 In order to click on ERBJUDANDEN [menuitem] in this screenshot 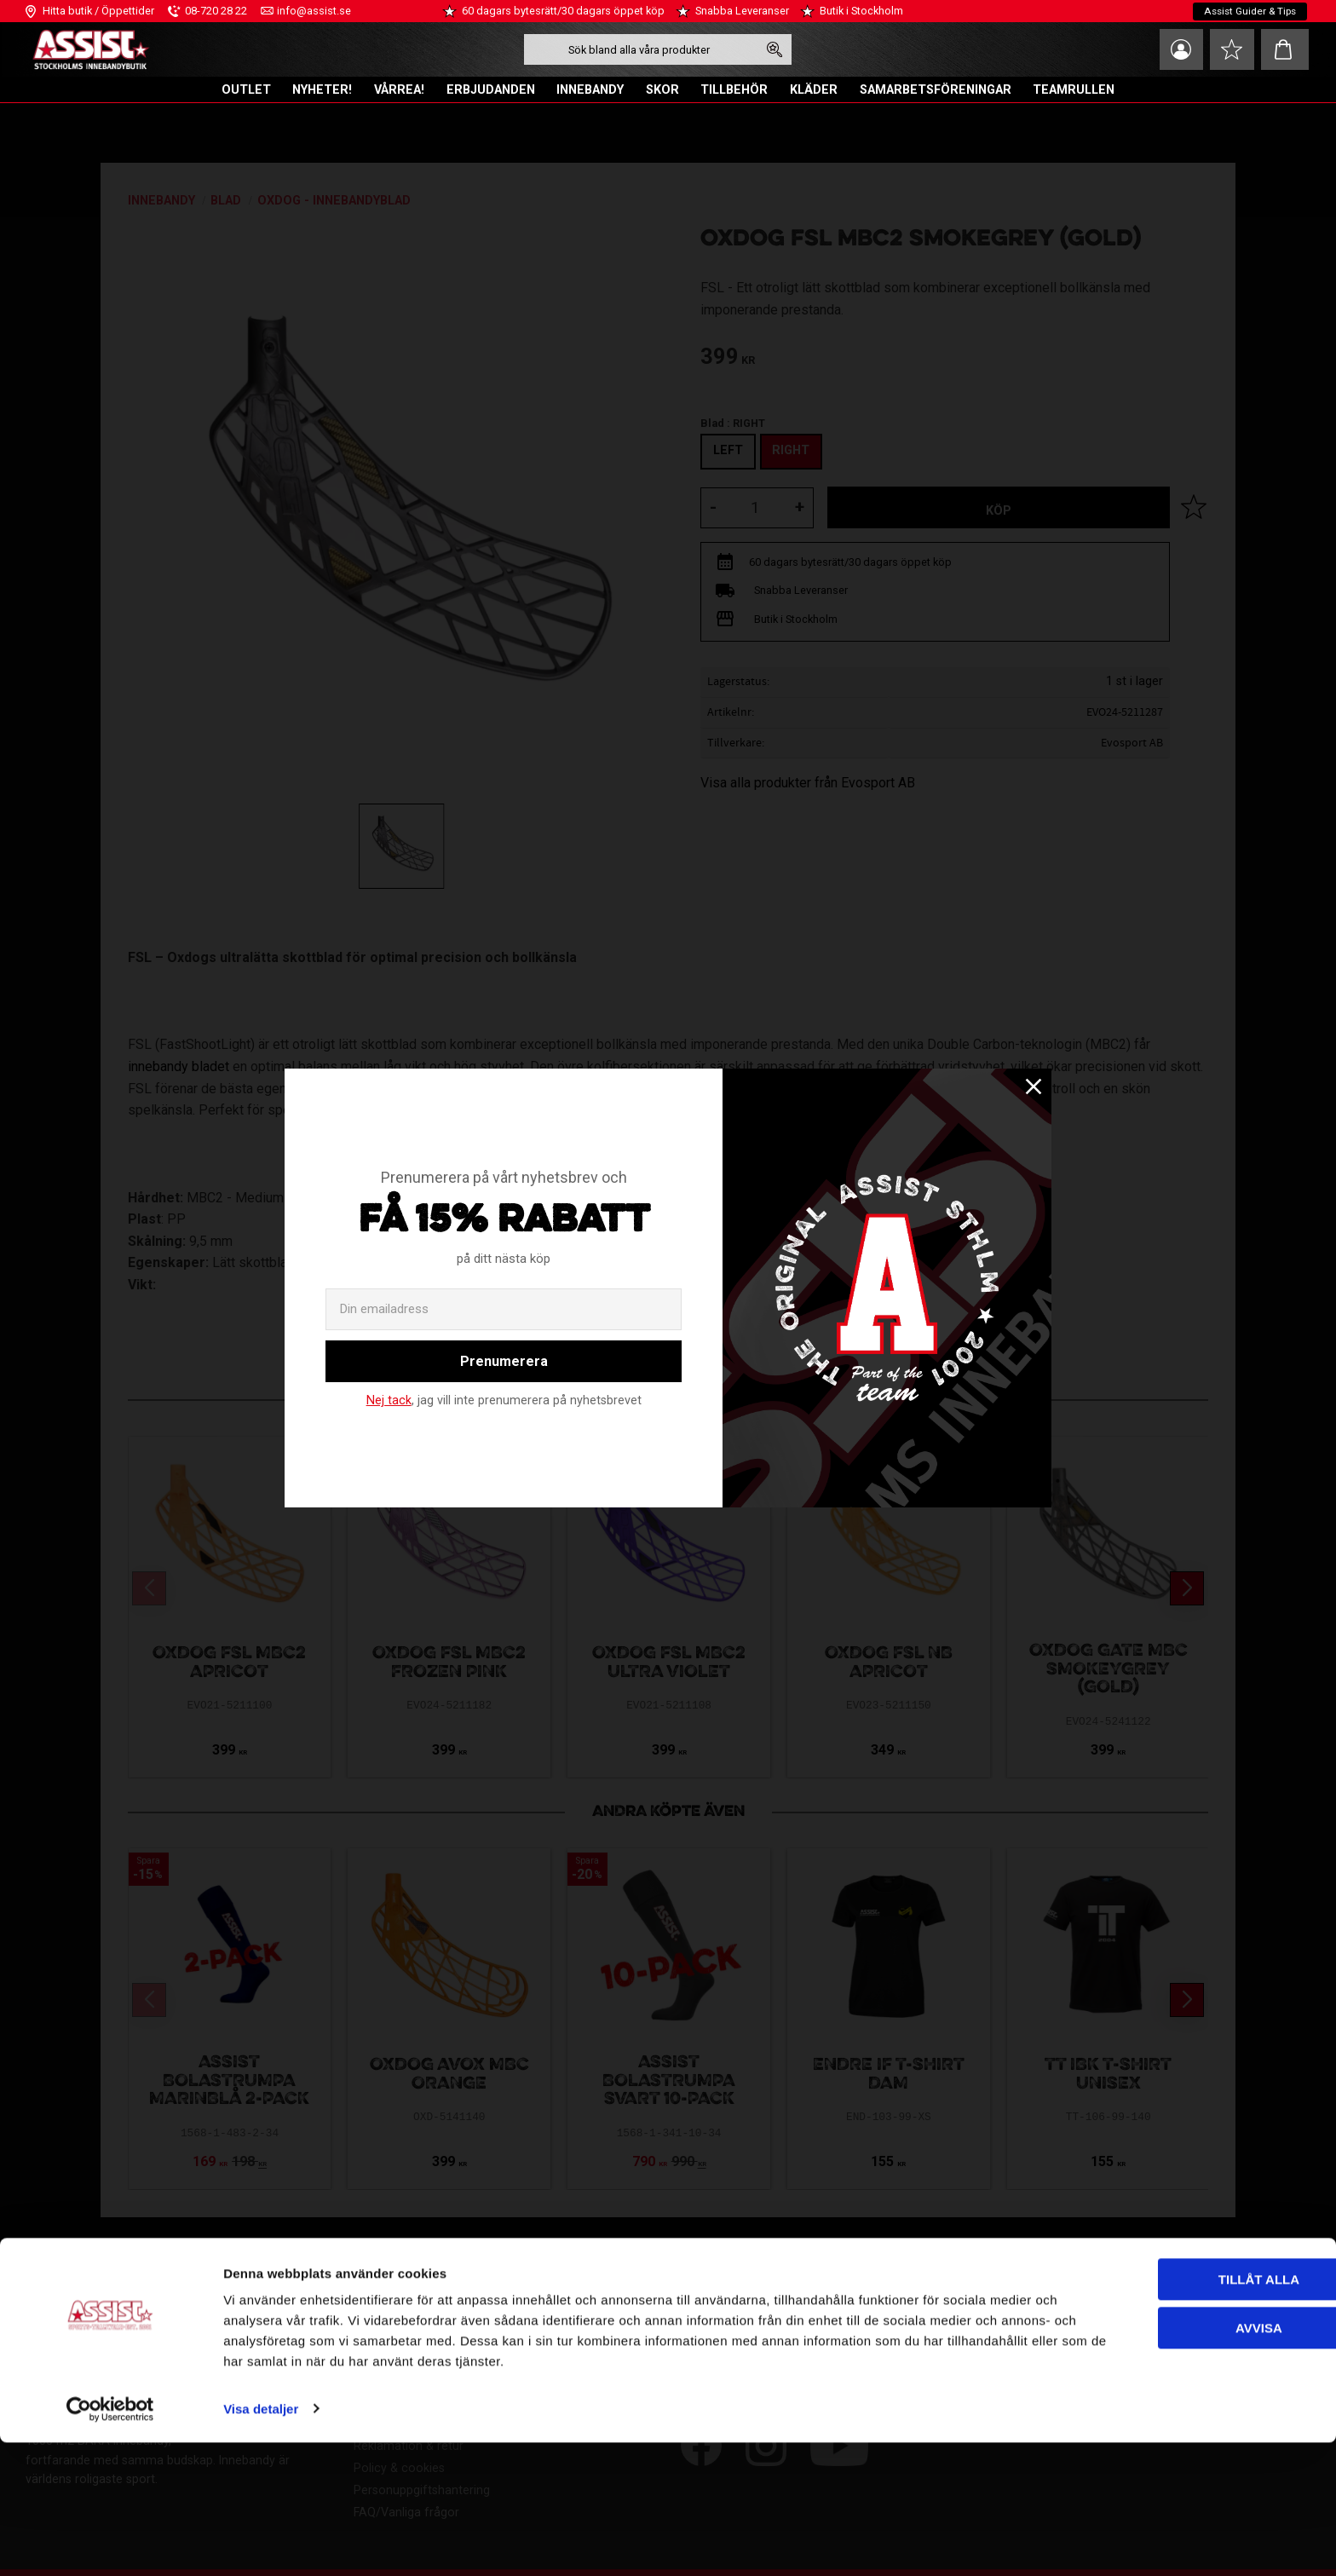, I will do `click(490, 90)`.